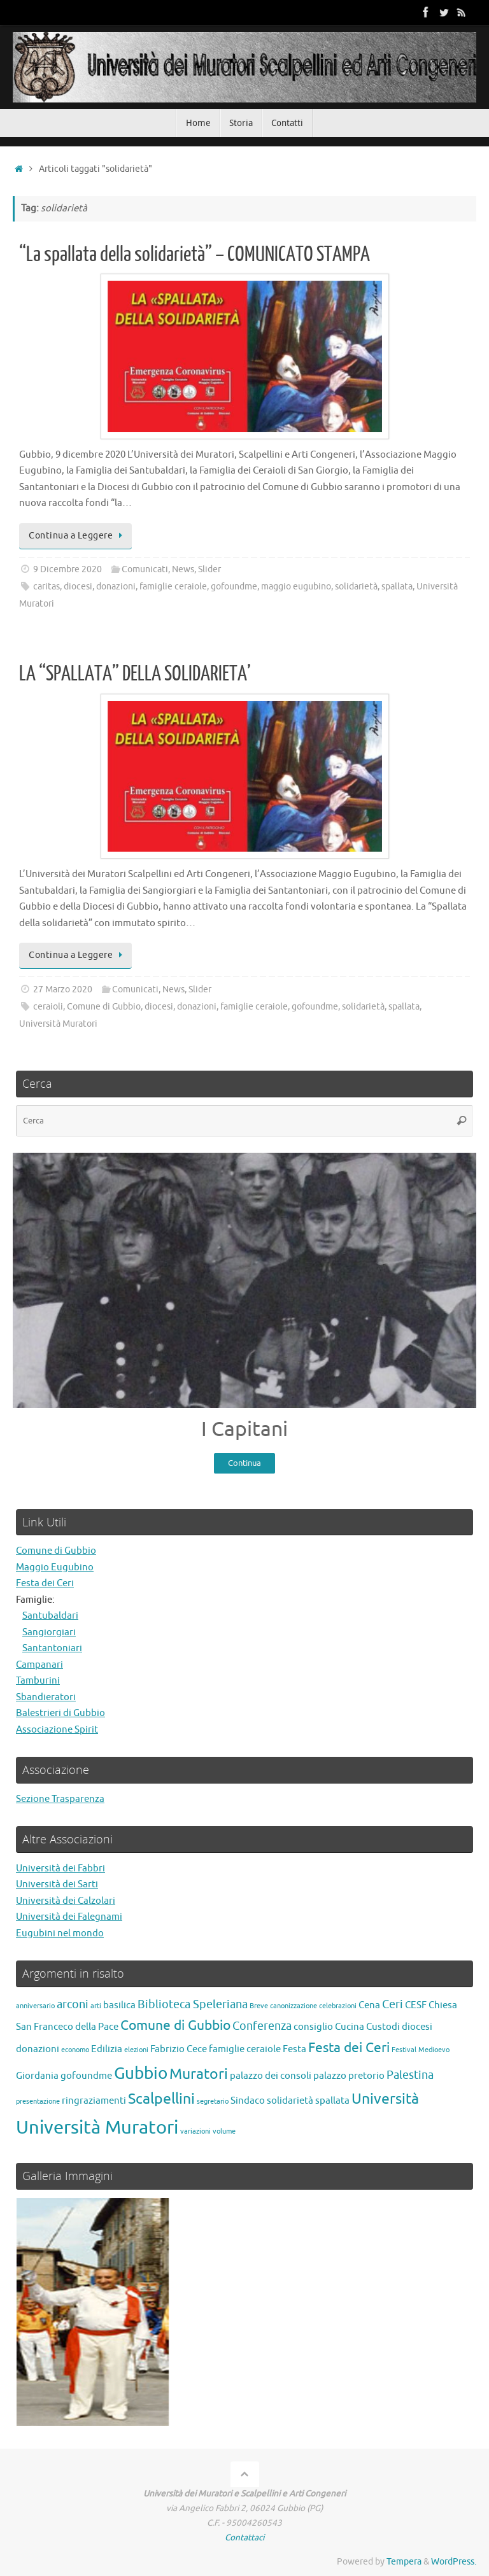 Image resolution: width=489 pixels, height=2576 pixels. What do you see at coordinates (383, 2026) in the screenshot?
I see `Custodi [Custodi (2 elementi)]` at bounding box center [383, 2026].